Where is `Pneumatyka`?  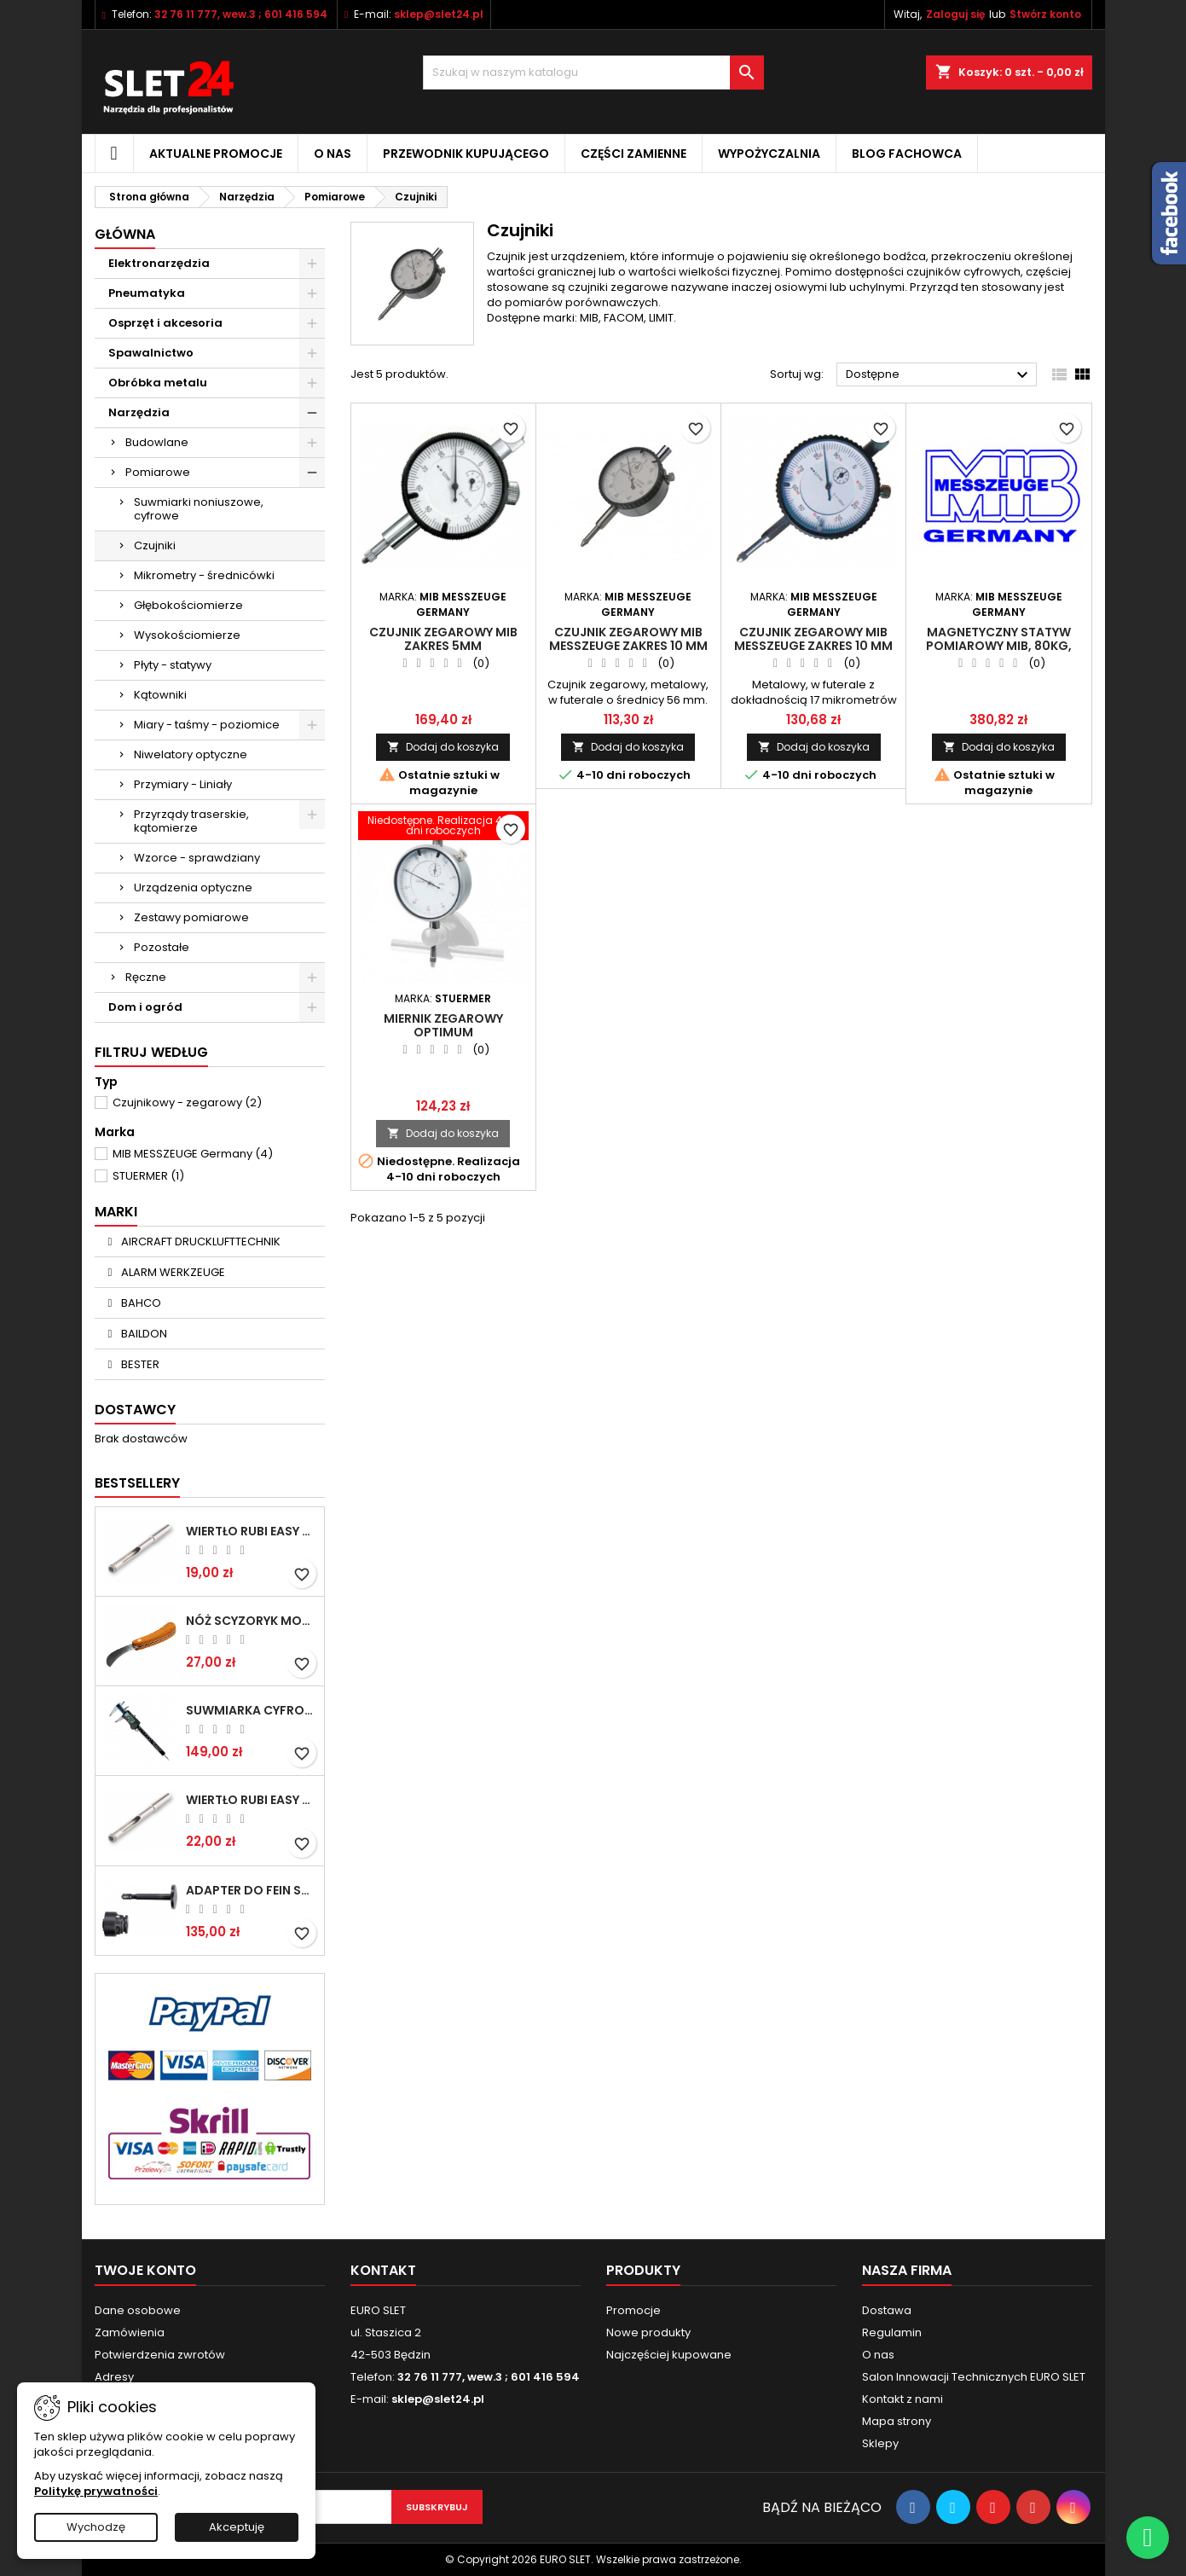
Pneumatyka is located at coordinates (146, 293).